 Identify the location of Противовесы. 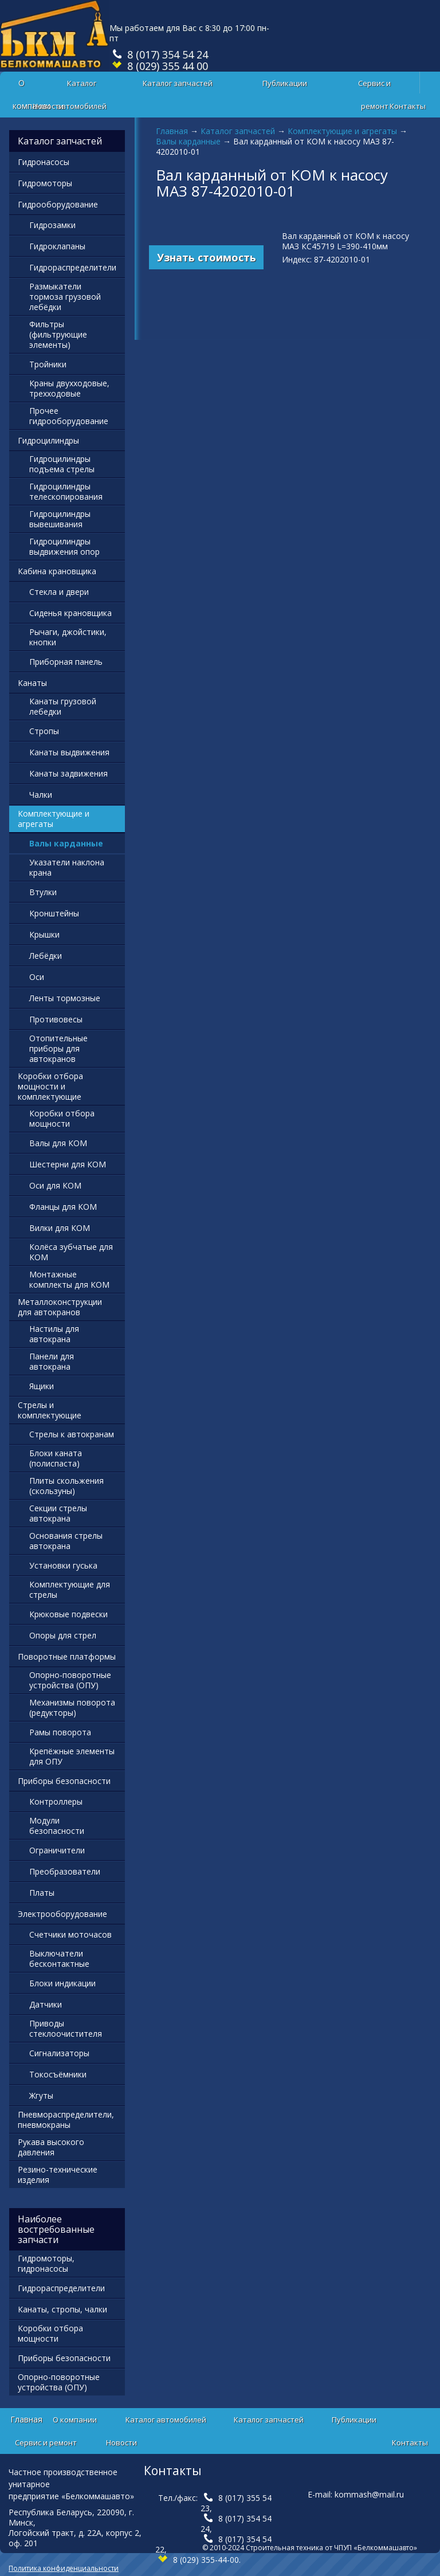
(55, 1019).